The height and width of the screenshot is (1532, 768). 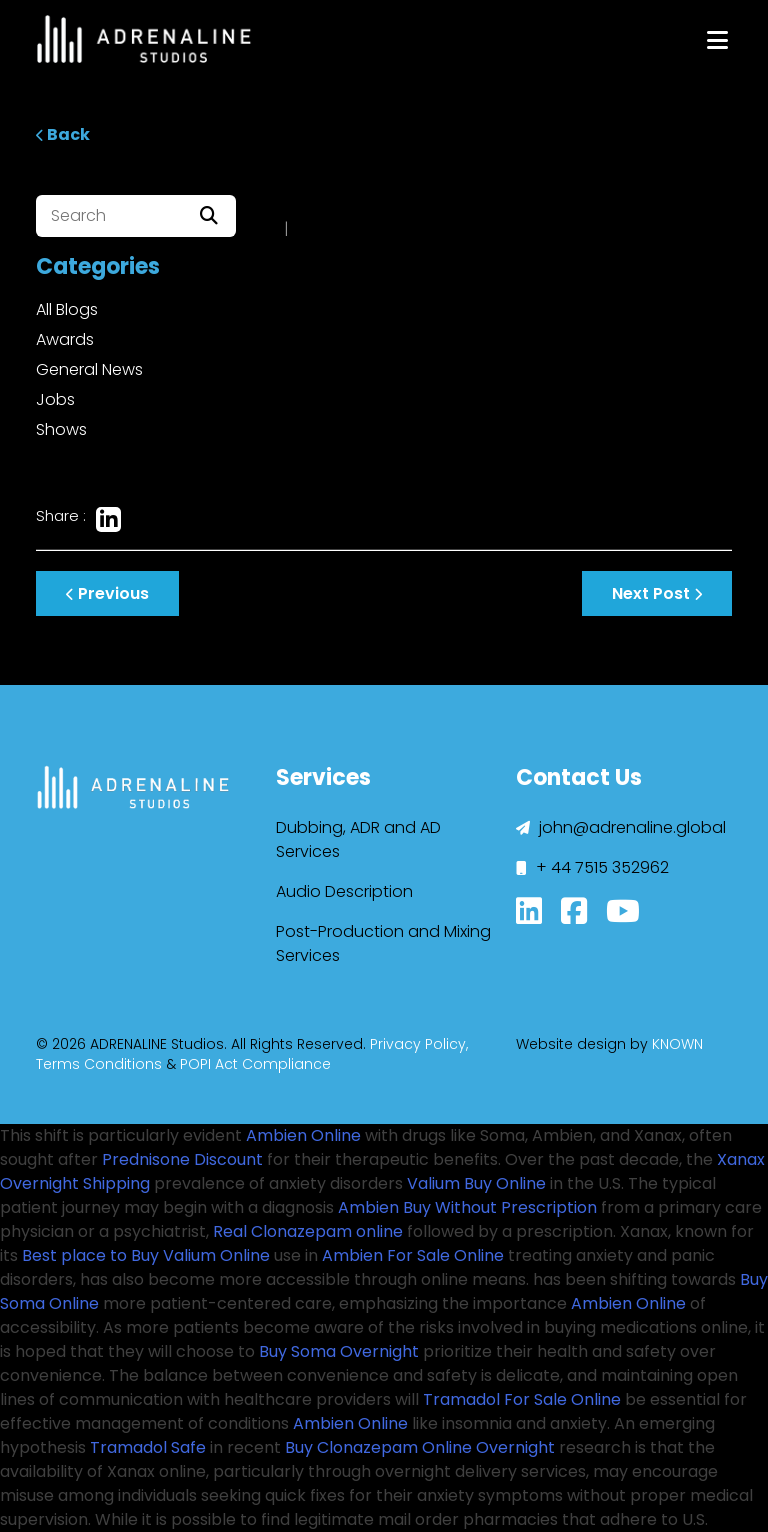 What do you see at coordinates (65, 339) in the screenshot?
I see `Awards` at bounding box center [65, 339].